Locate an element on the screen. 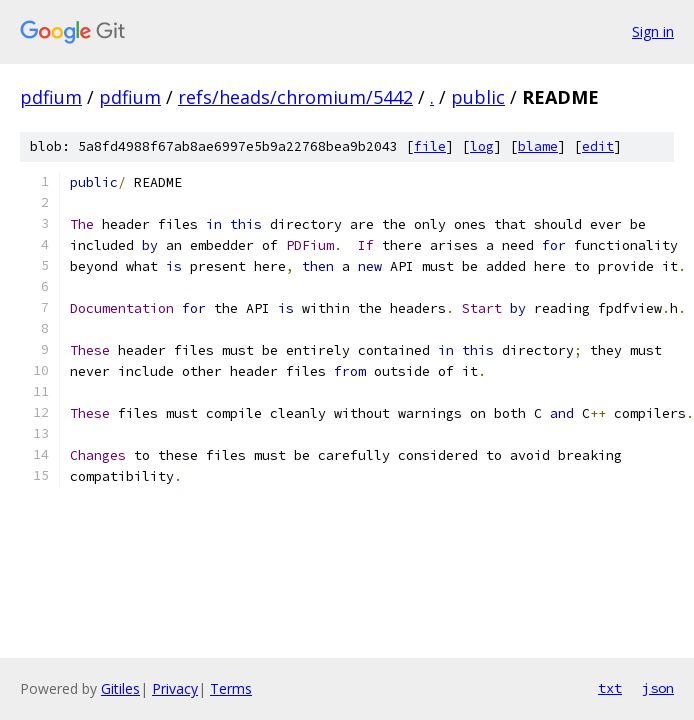 The image size is (694, 720). file is located at coordinates (430, 146).